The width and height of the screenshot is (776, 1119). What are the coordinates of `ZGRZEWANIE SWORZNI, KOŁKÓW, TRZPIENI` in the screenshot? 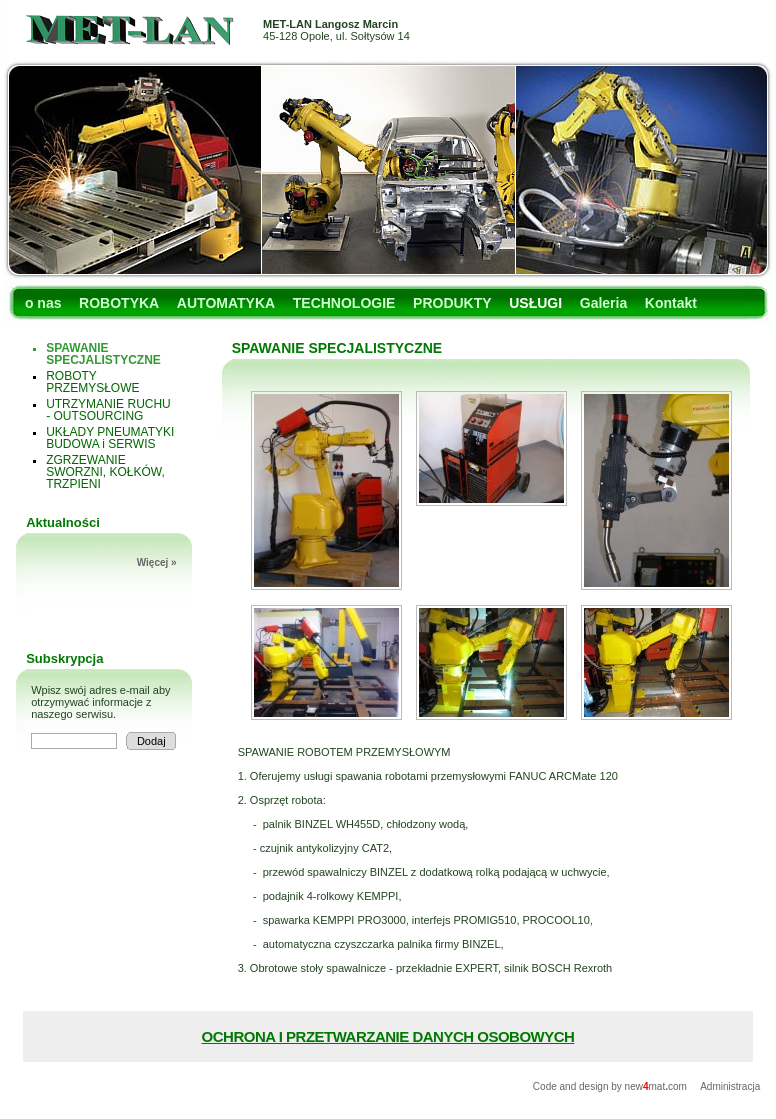 It's located at (105, 472).